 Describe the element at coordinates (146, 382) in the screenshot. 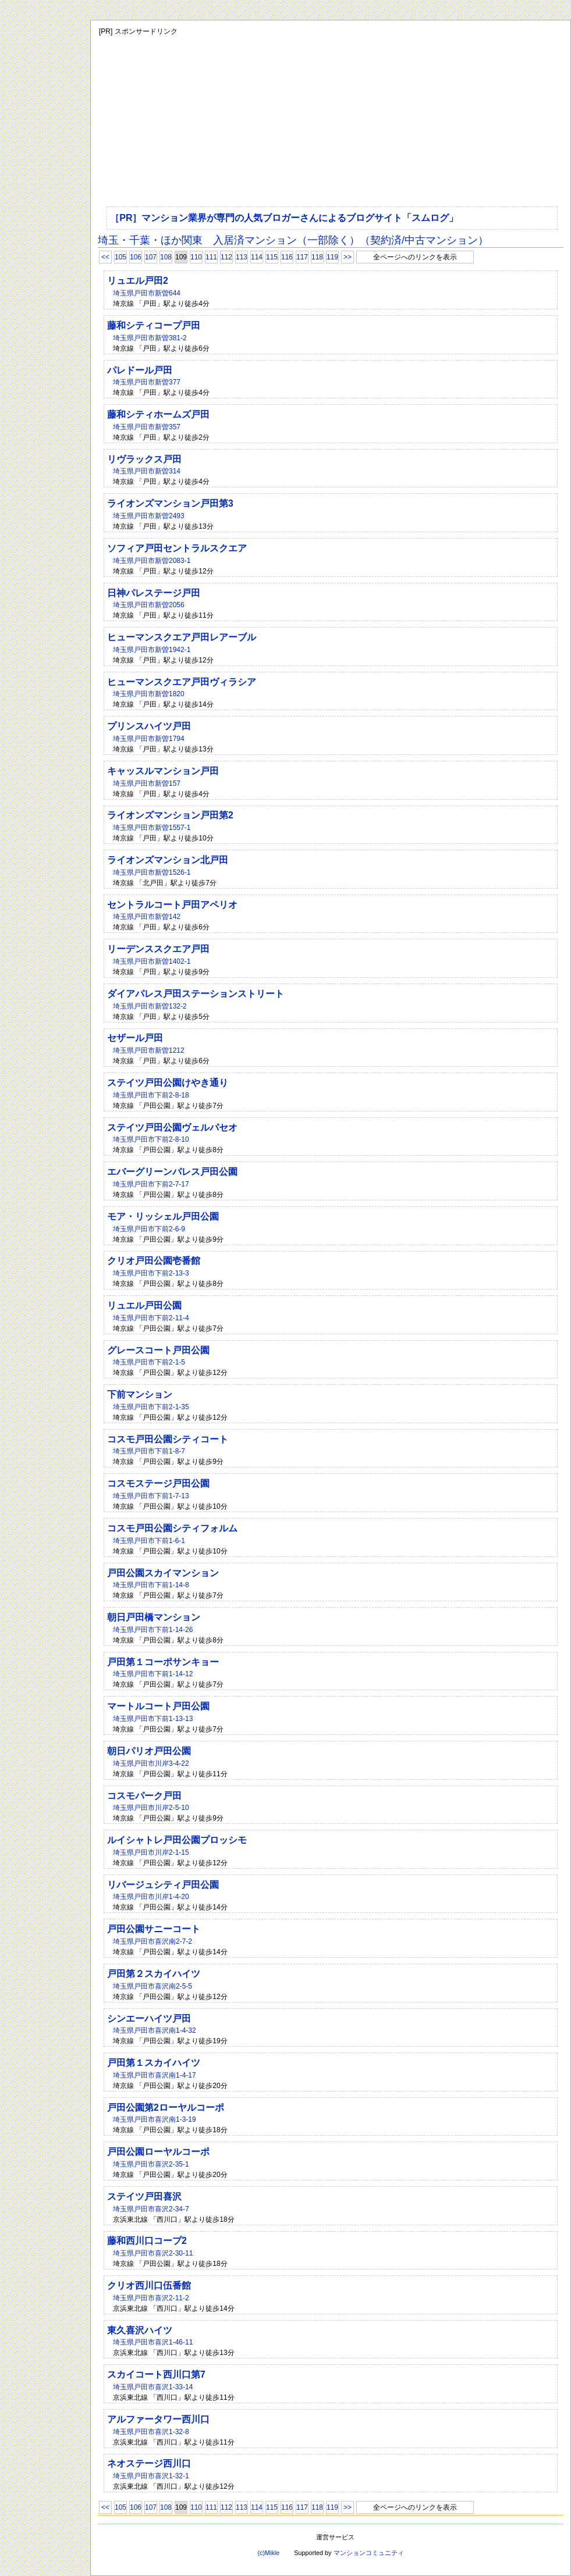

I see `埼玉県戸田市新曽377` at that location.